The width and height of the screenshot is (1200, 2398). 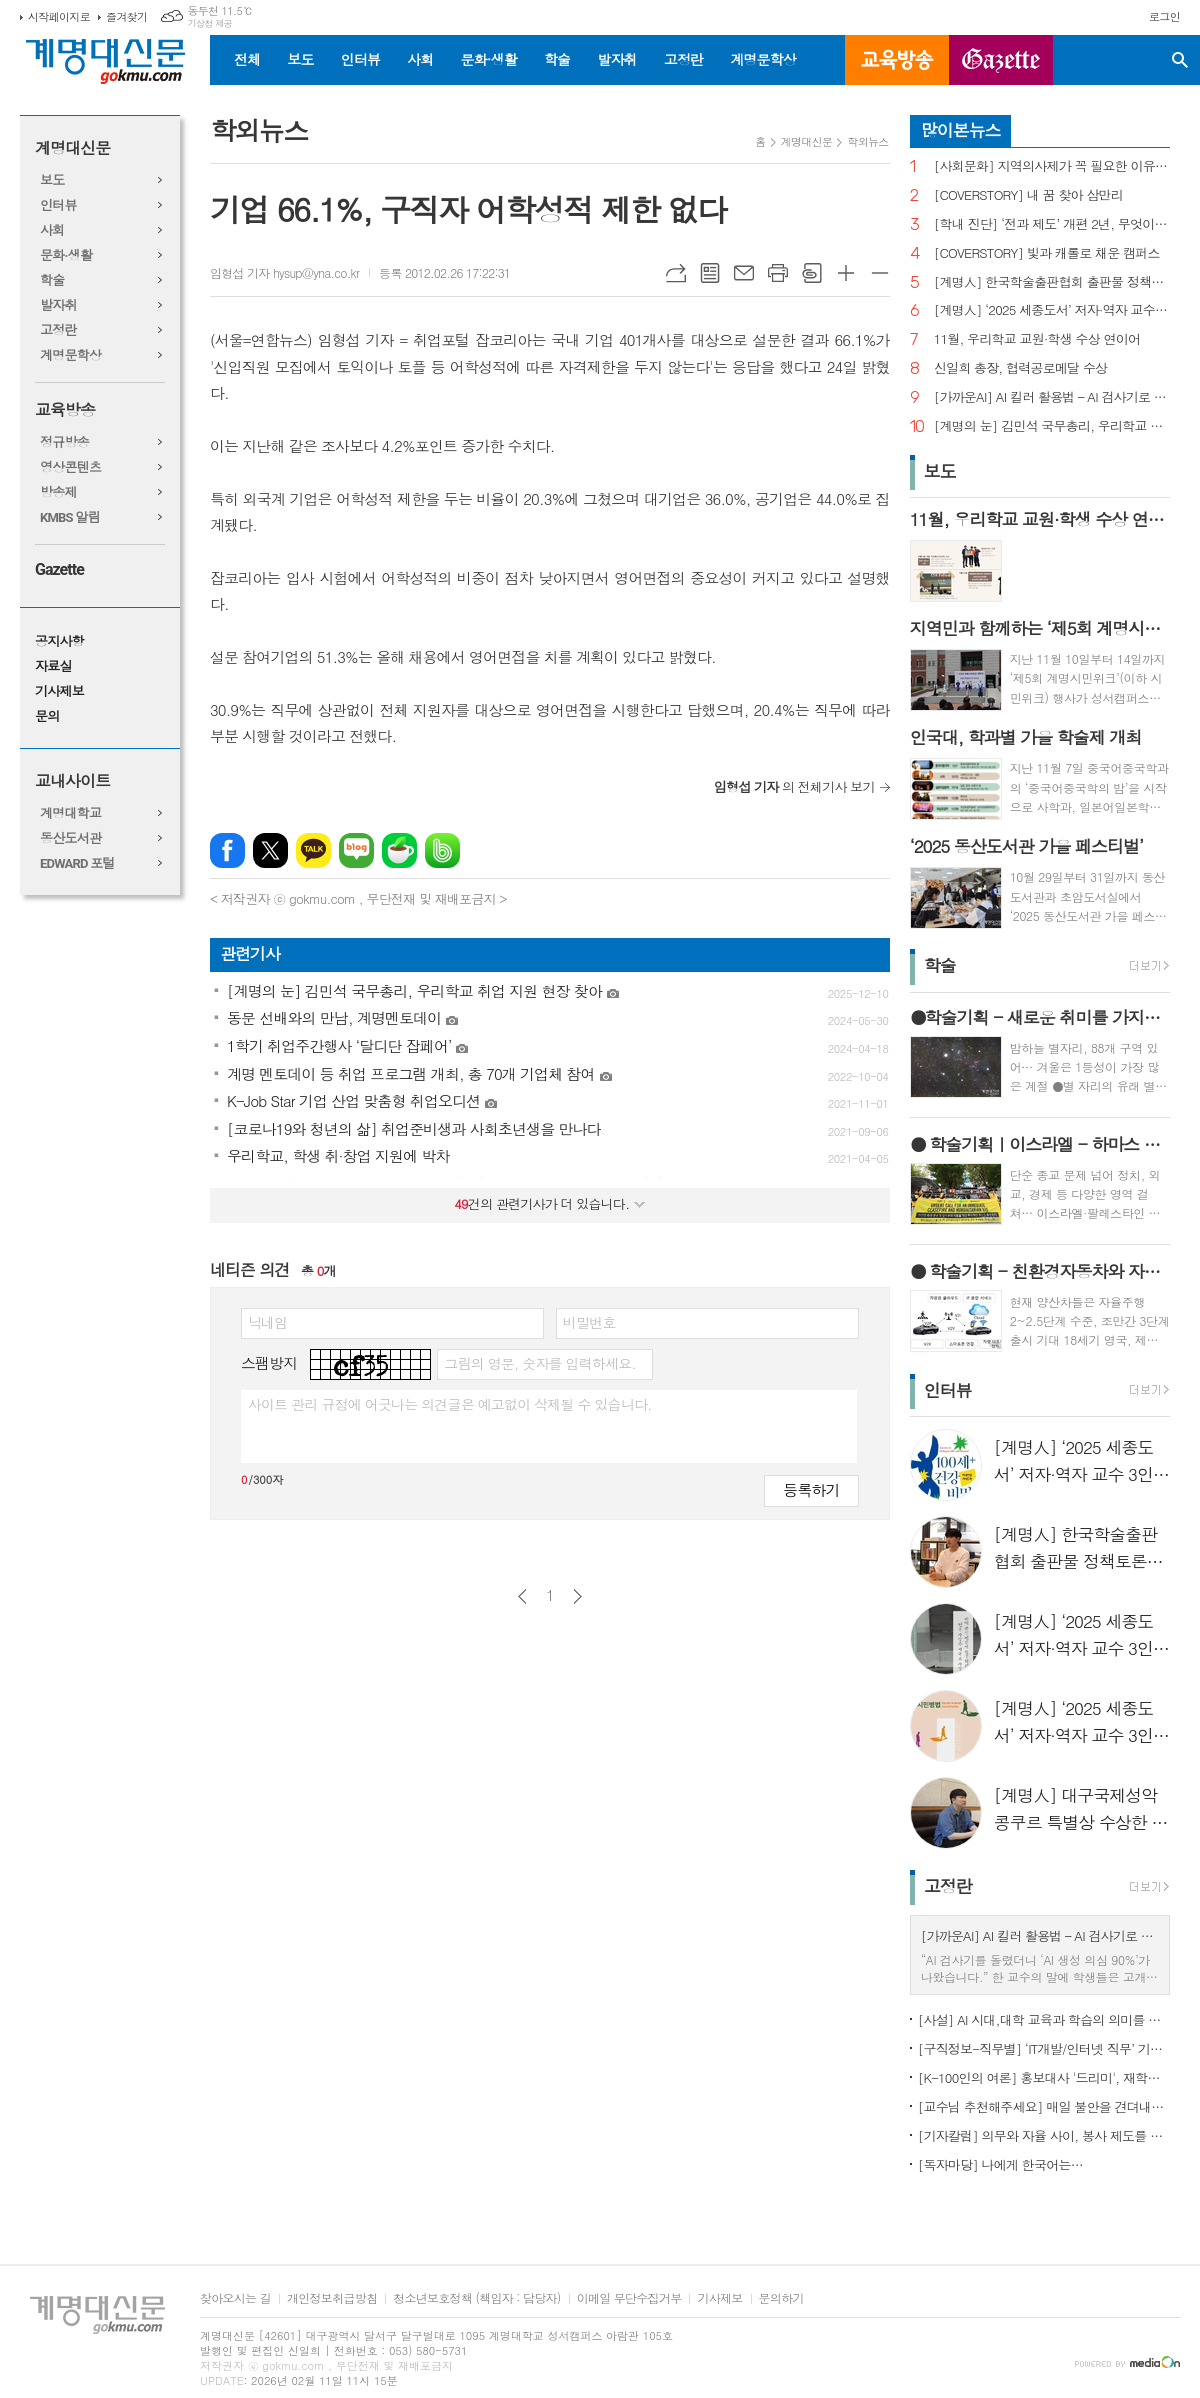 I want to click on 많이본뉴스, so click(x=961, y=130).